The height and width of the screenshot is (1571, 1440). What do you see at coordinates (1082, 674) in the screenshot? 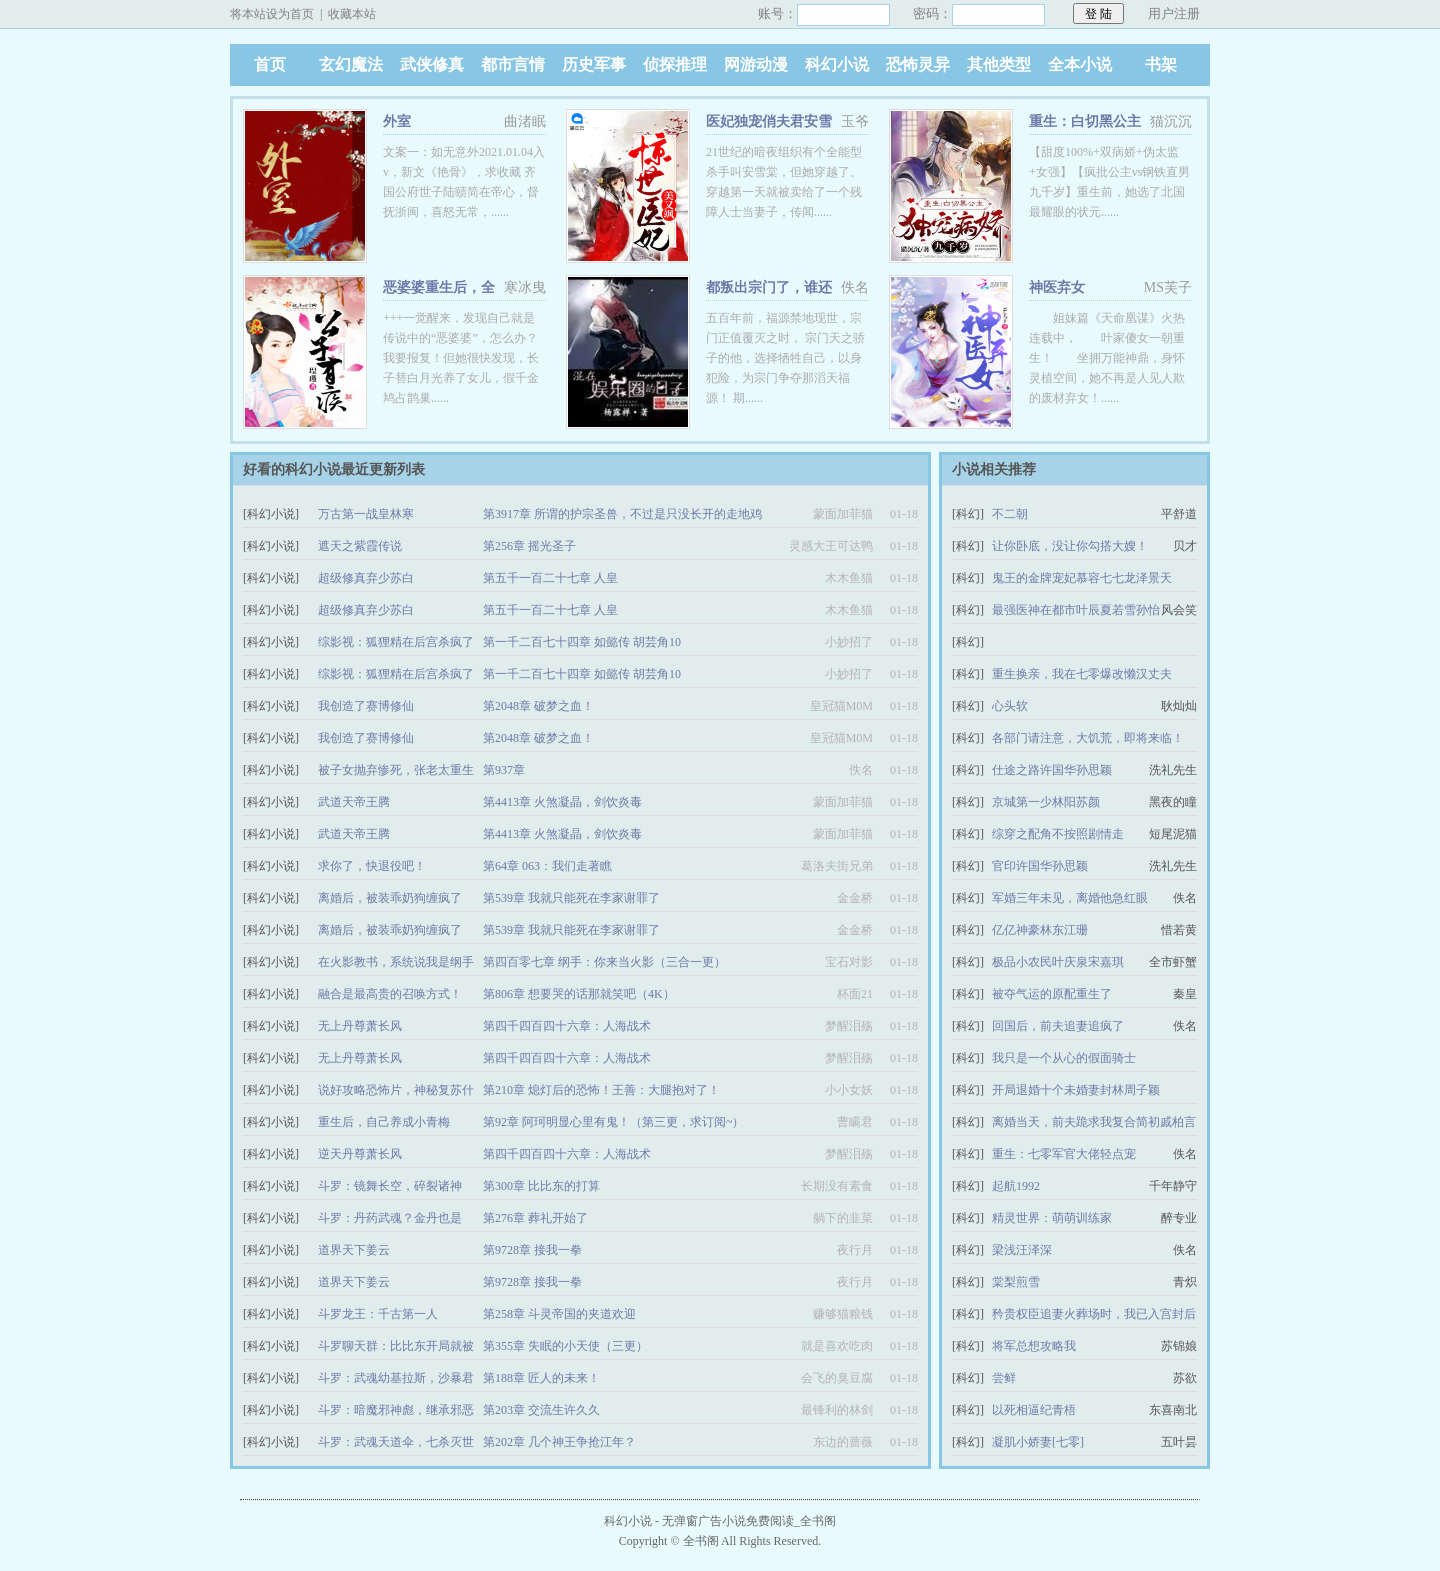
I see `重生换亲，我在七零爆改懒汉丈夫` at bounding box center [1082, 674].